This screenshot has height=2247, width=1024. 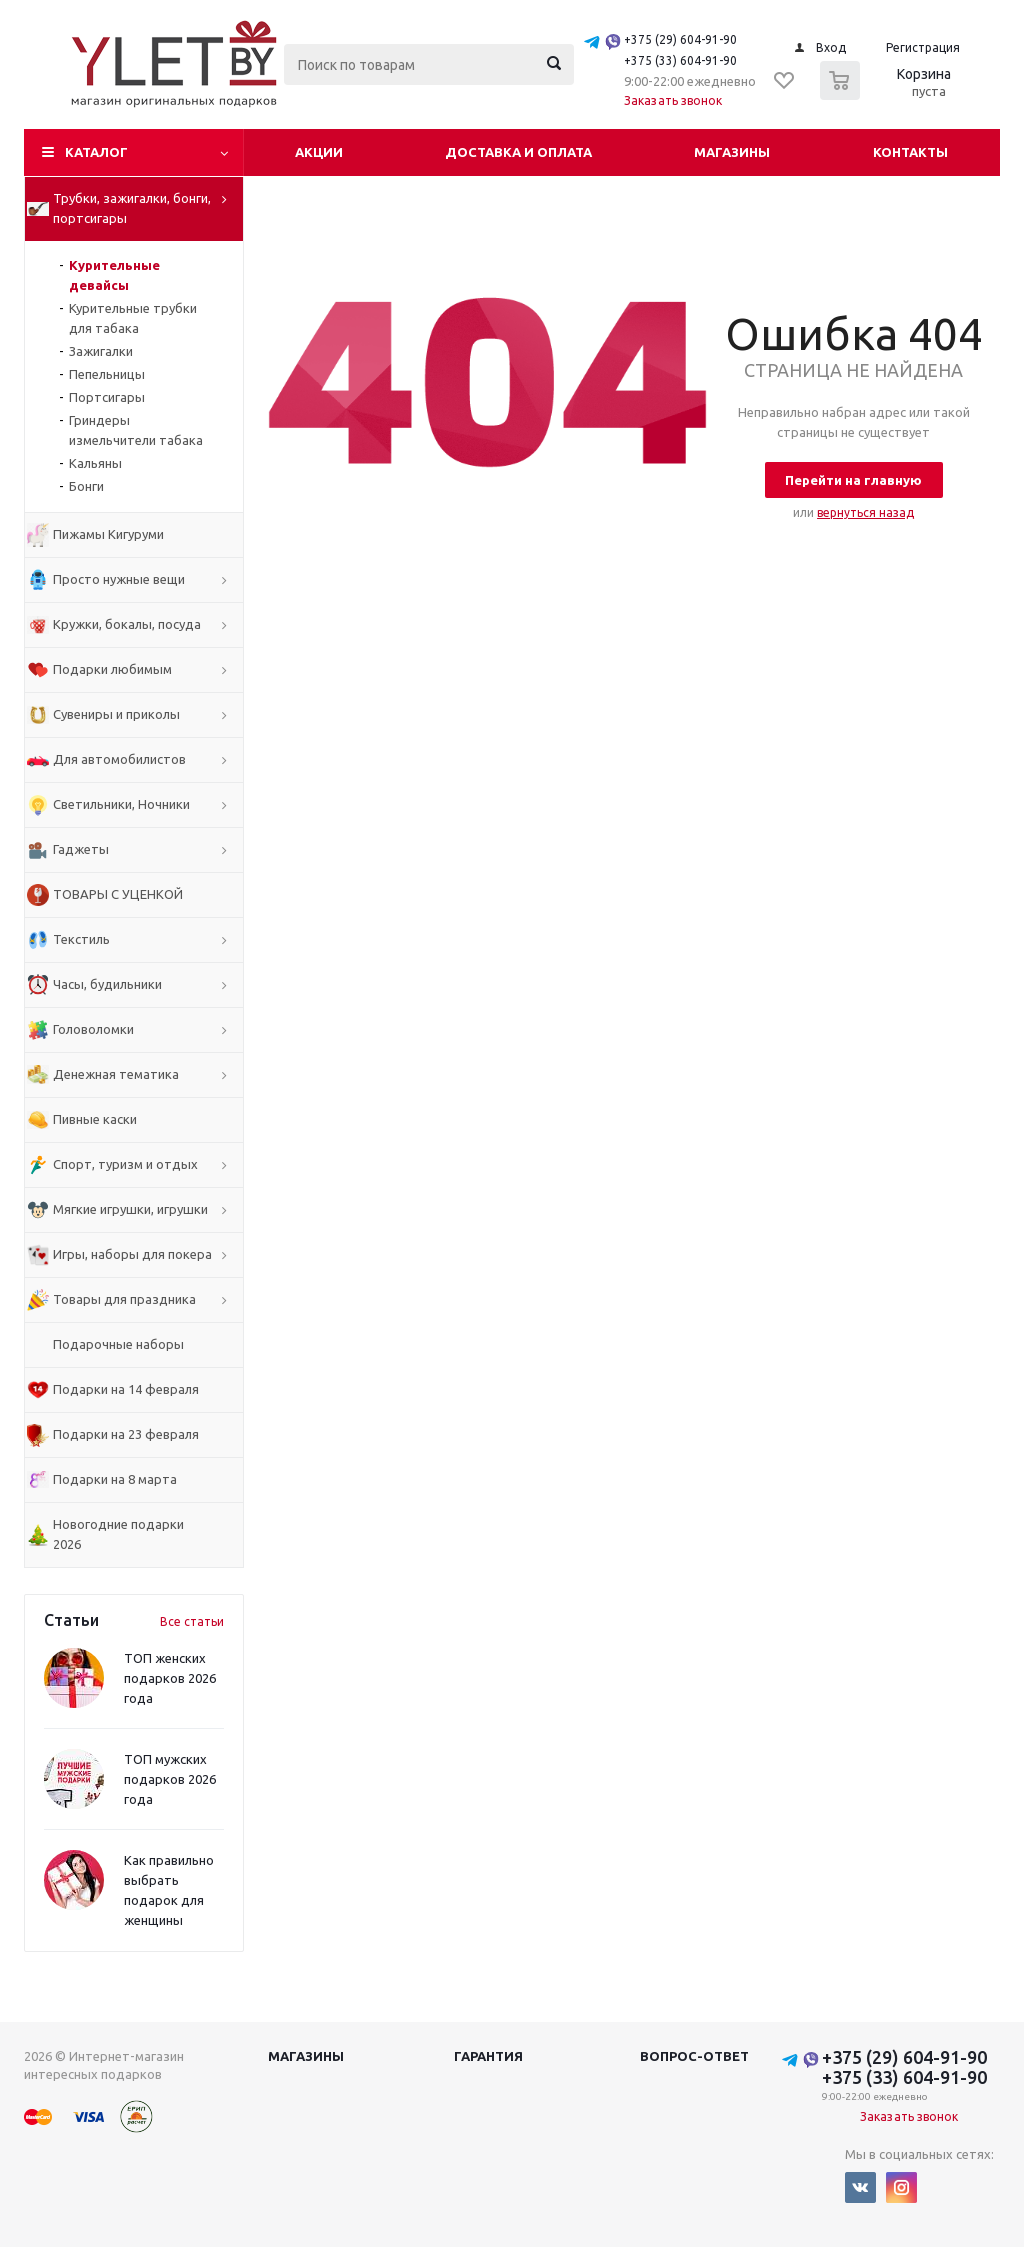 I want to click on ТОП мужских подарков 2026 года, so click(x=170, y=1779).